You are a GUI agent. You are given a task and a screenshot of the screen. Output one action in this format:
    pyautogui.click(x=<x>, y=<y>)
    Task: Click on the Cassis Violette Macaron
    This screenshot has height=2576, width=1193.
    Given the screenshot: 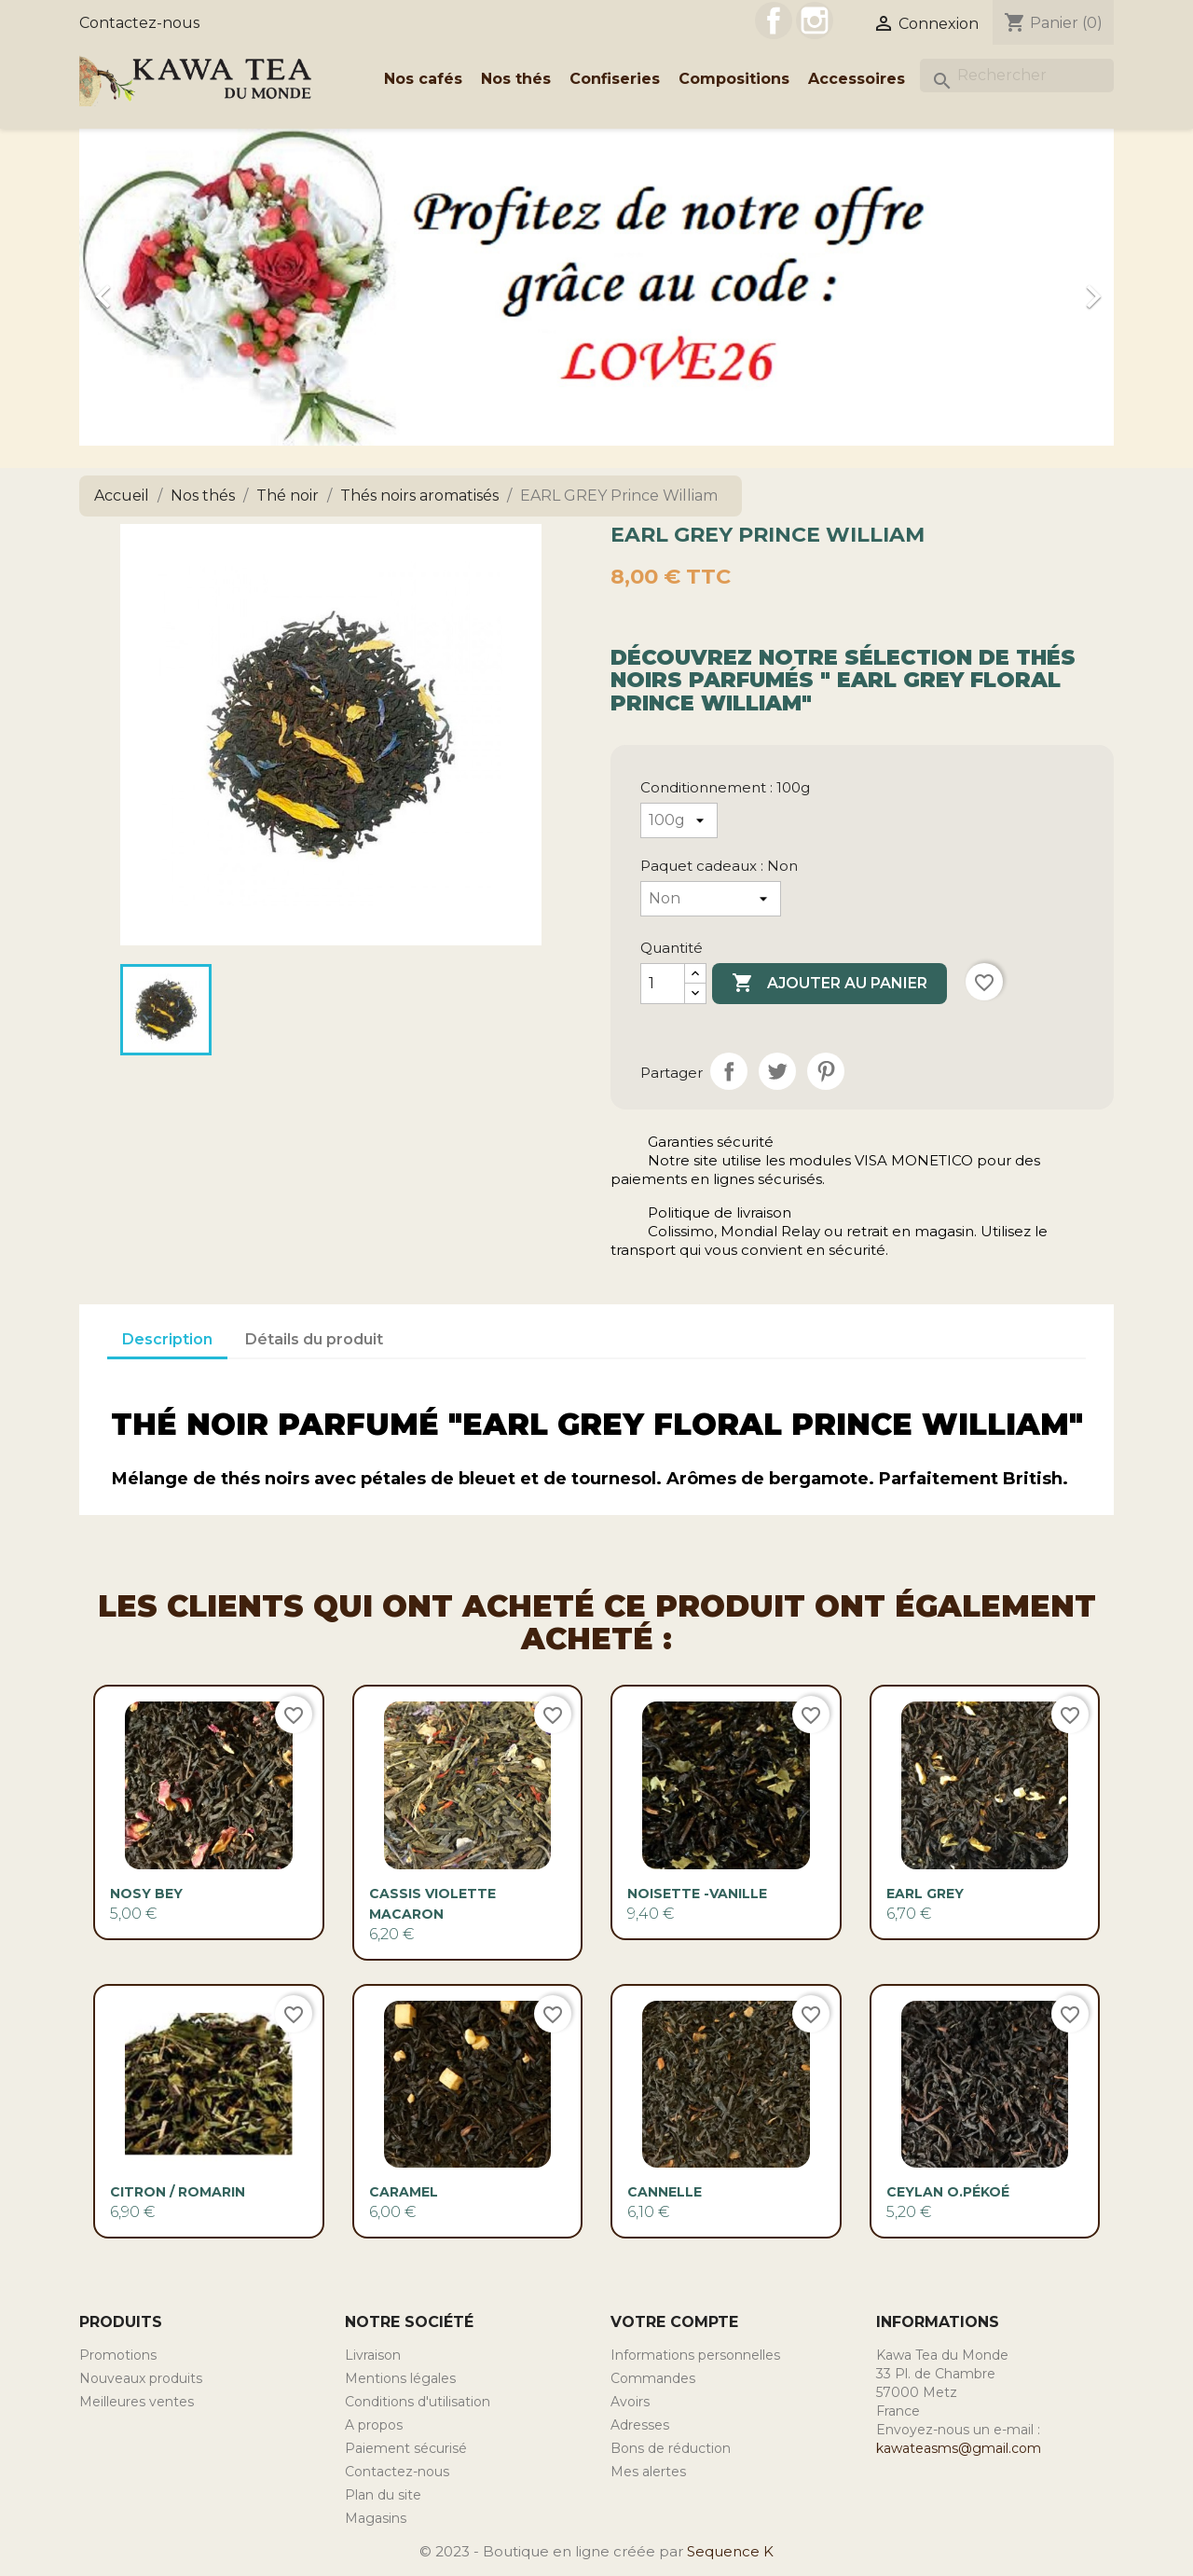 What is the action you would take?
    pyautogui.click(x=432, y=1903)
    